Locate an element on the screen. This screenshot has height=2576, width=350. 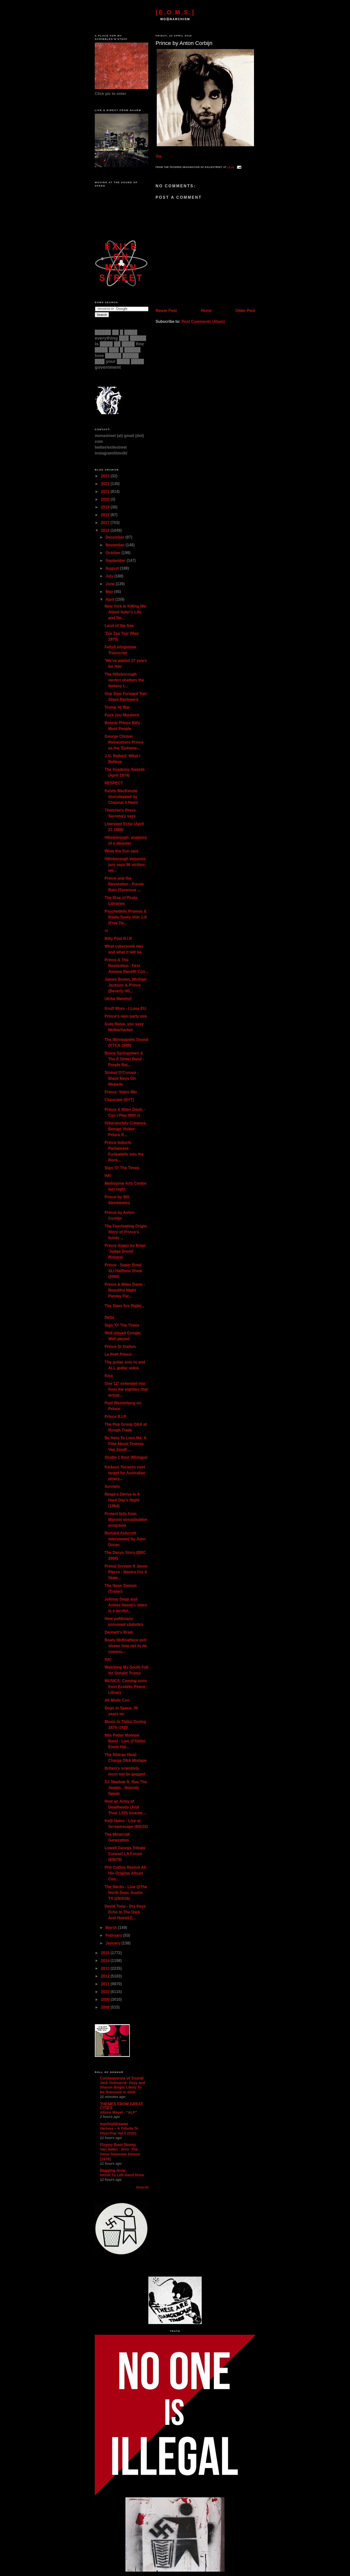
Lowell George Tribute Concert LA Forum (8/8/79) is located at coordinates (125, 1854).